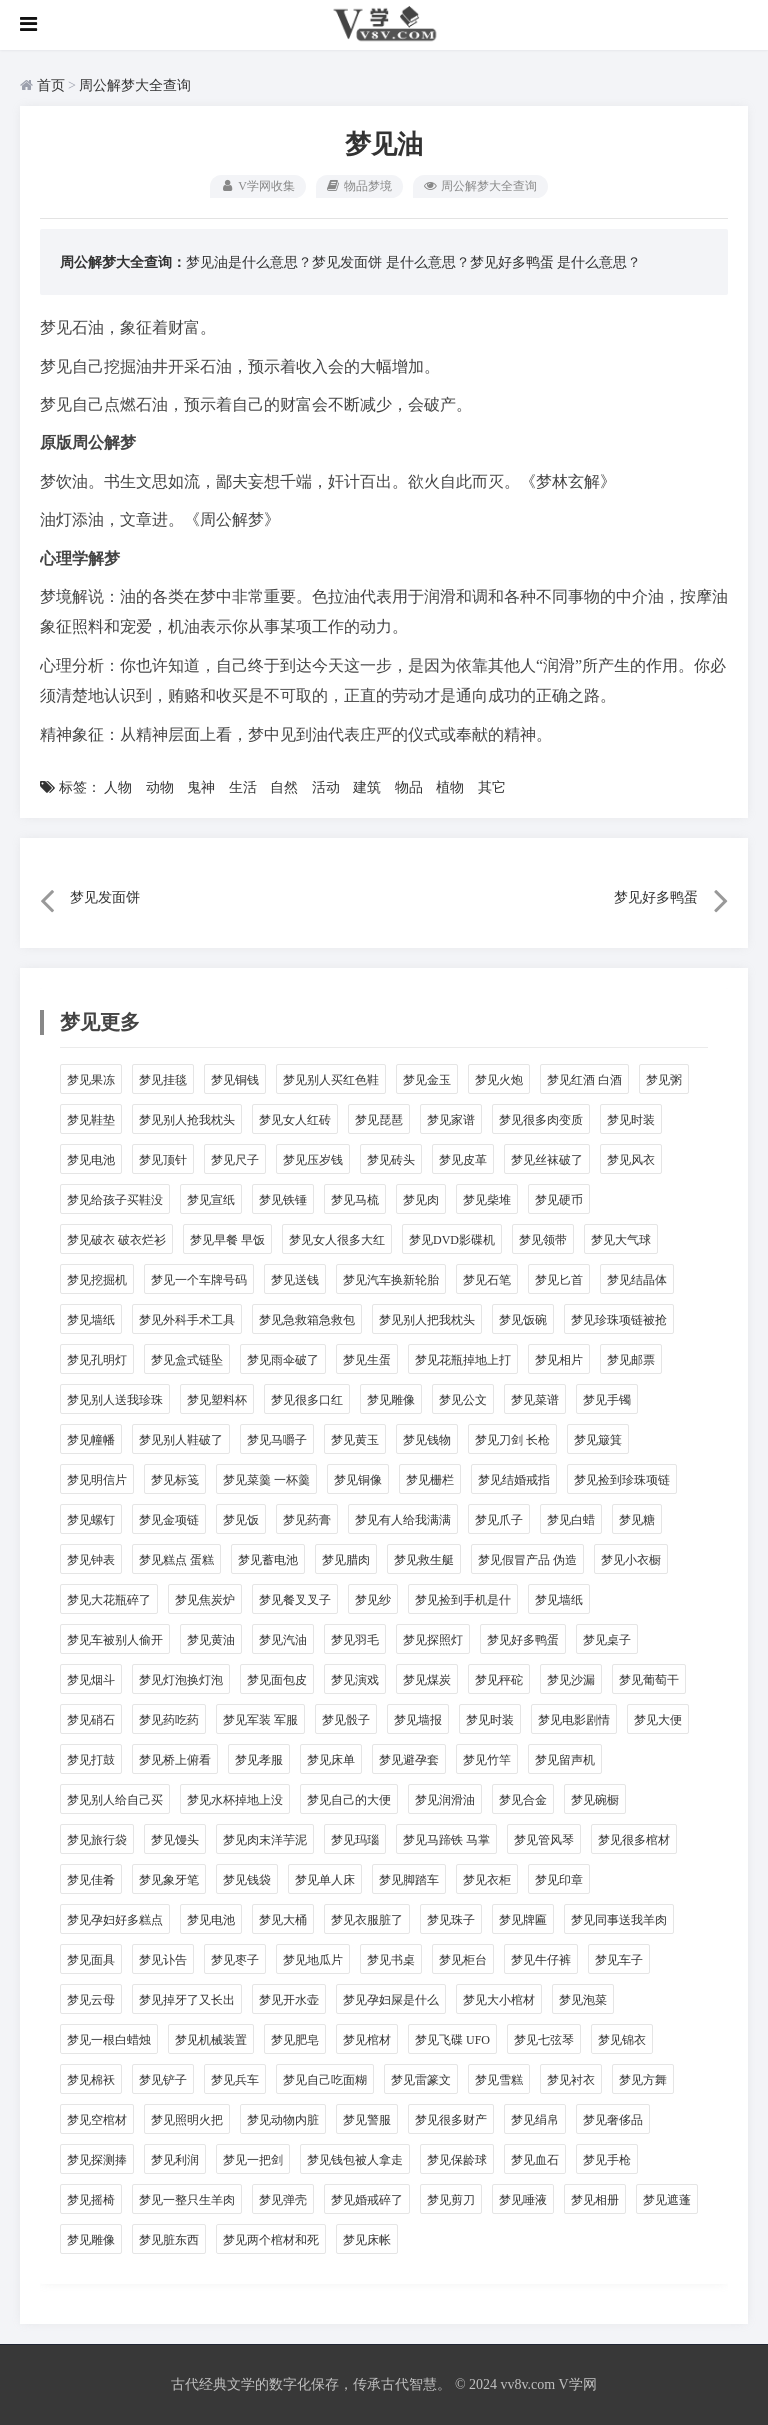 This screenshot has height=2425, width=768. I want to click on 梦见探照灯, so click(433, 1640).